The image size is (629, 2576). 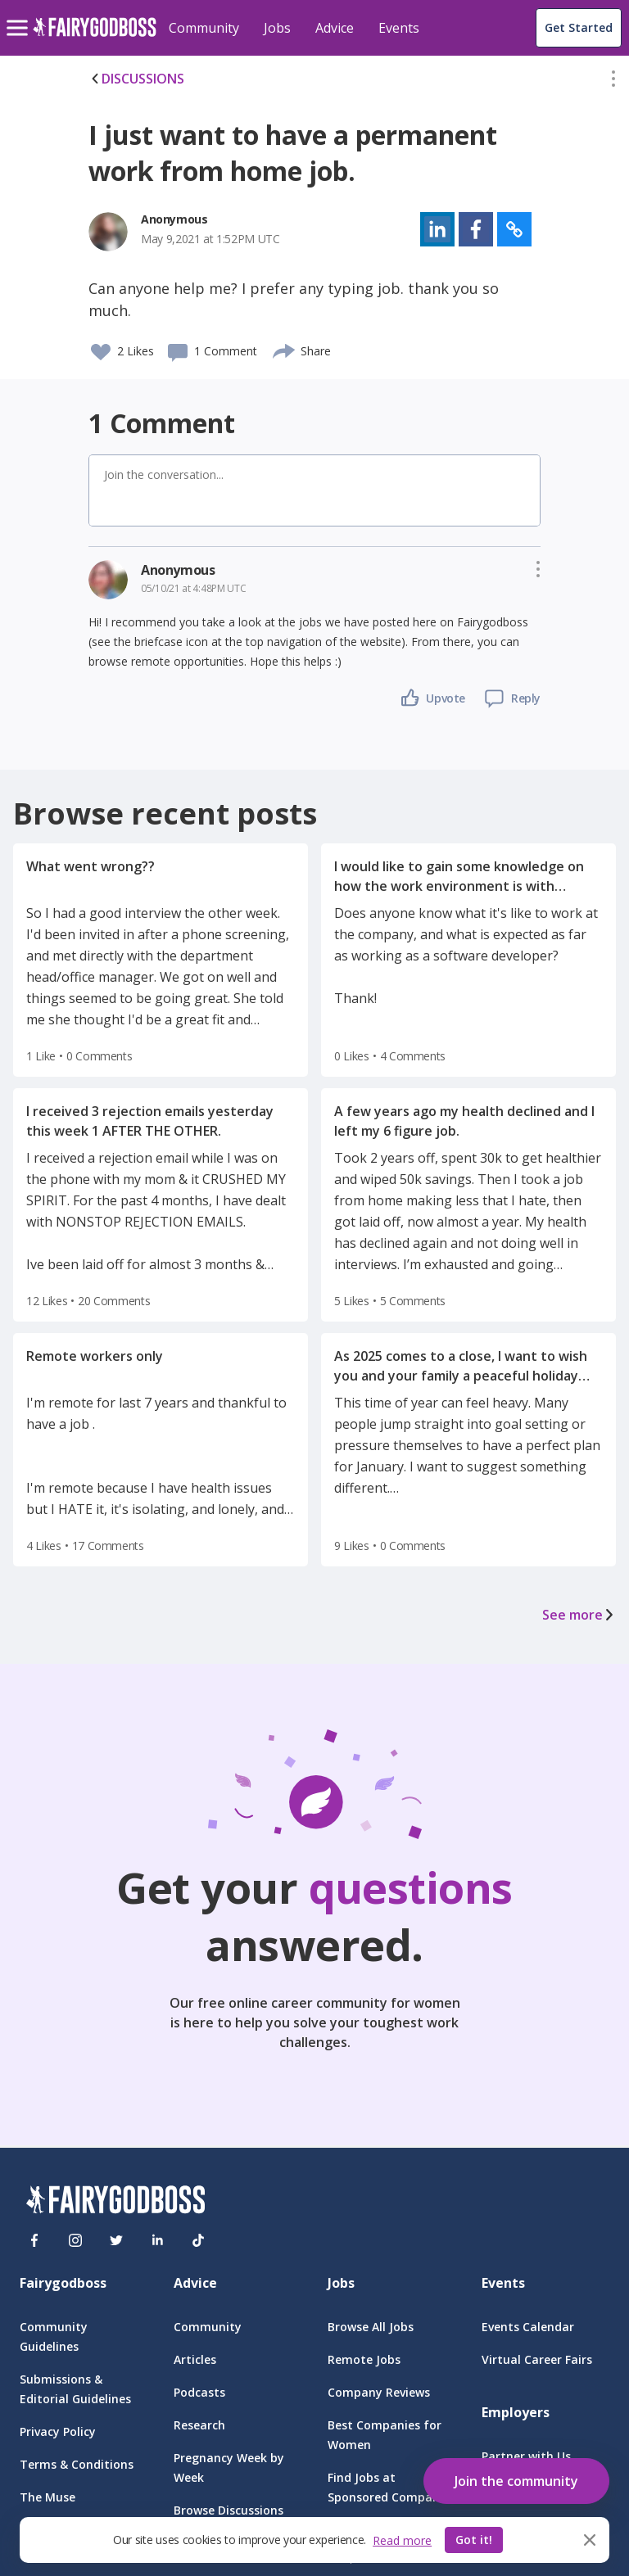 What do you see at coordinates (579, 1615) in the screenshot?
I see `See more` at bounding box center [579, 1615].